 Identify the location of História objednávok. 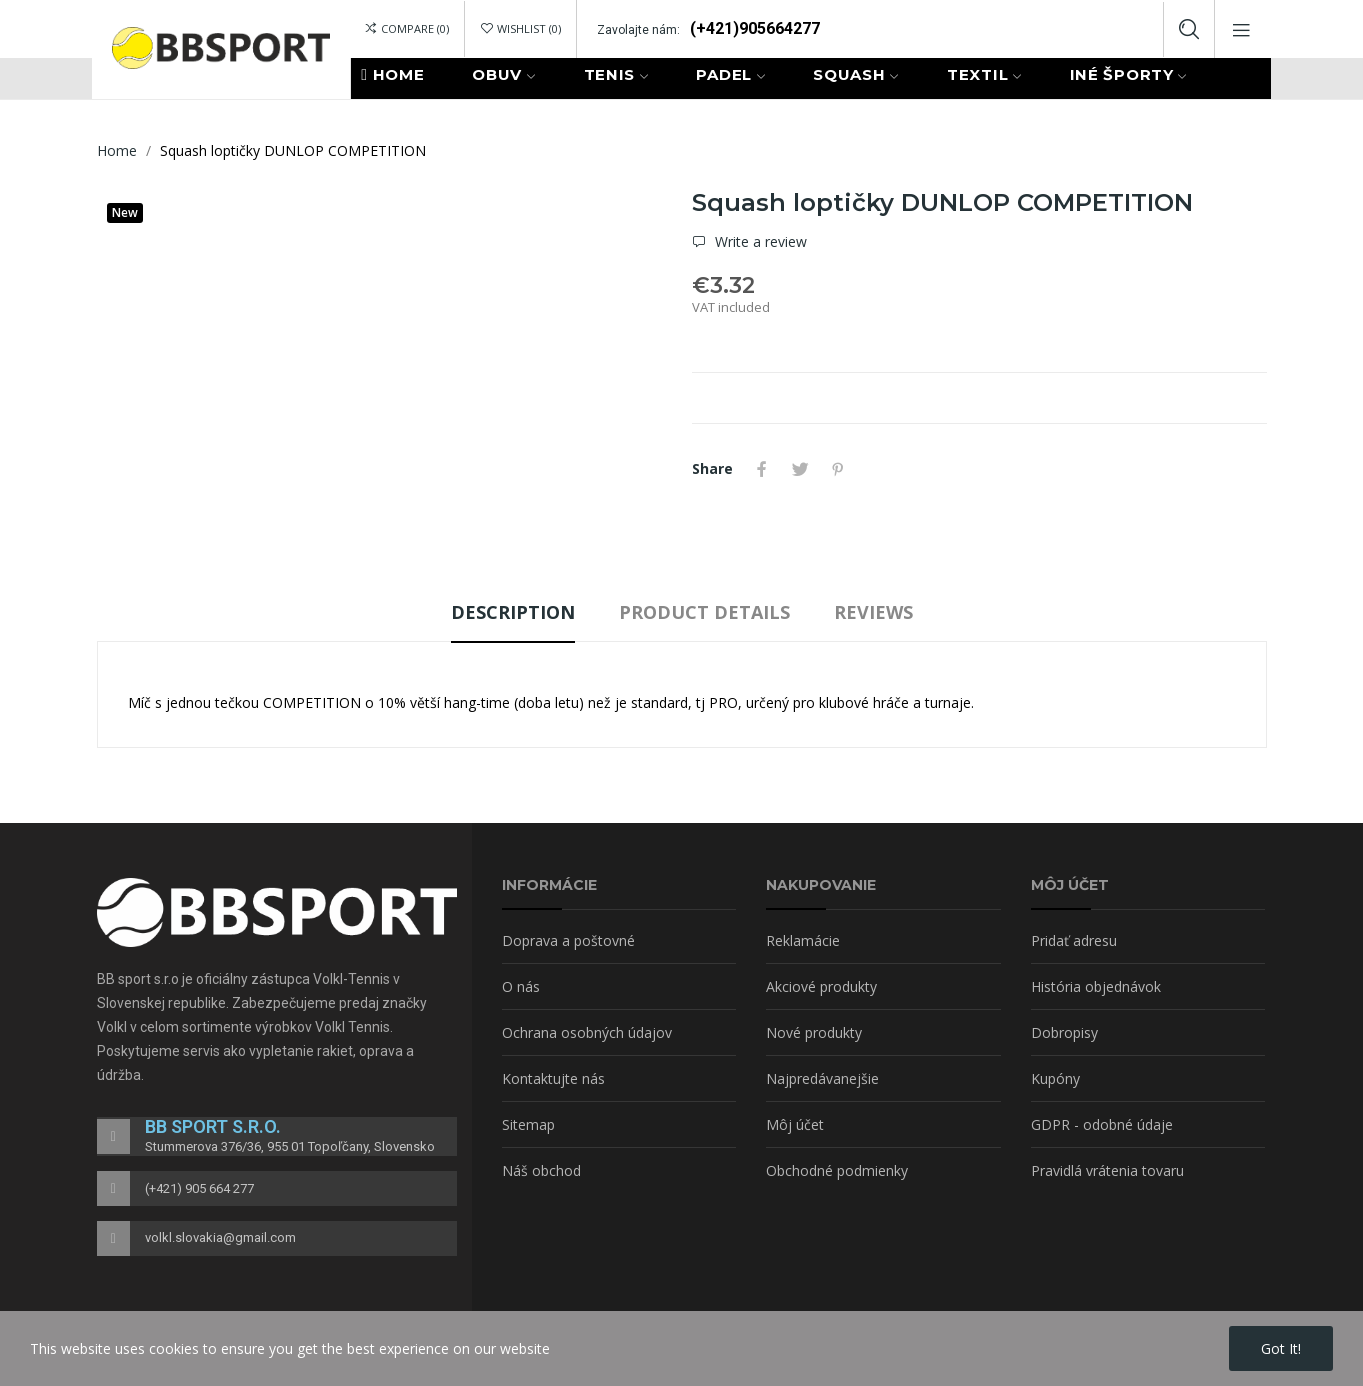
(1096, 986).